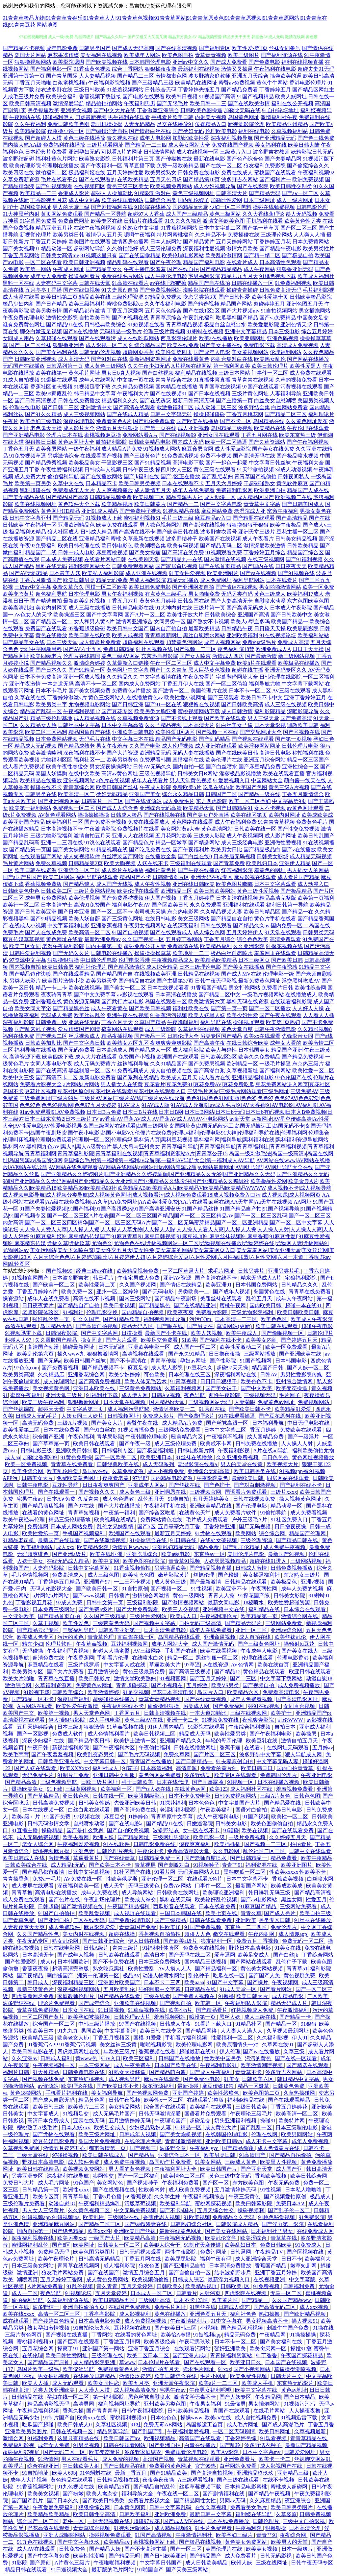 This screenshot has height=2576, width=337. Describe the element at coordinates (285, 939) in the screenshot. I see `高清免费观看` at that location.